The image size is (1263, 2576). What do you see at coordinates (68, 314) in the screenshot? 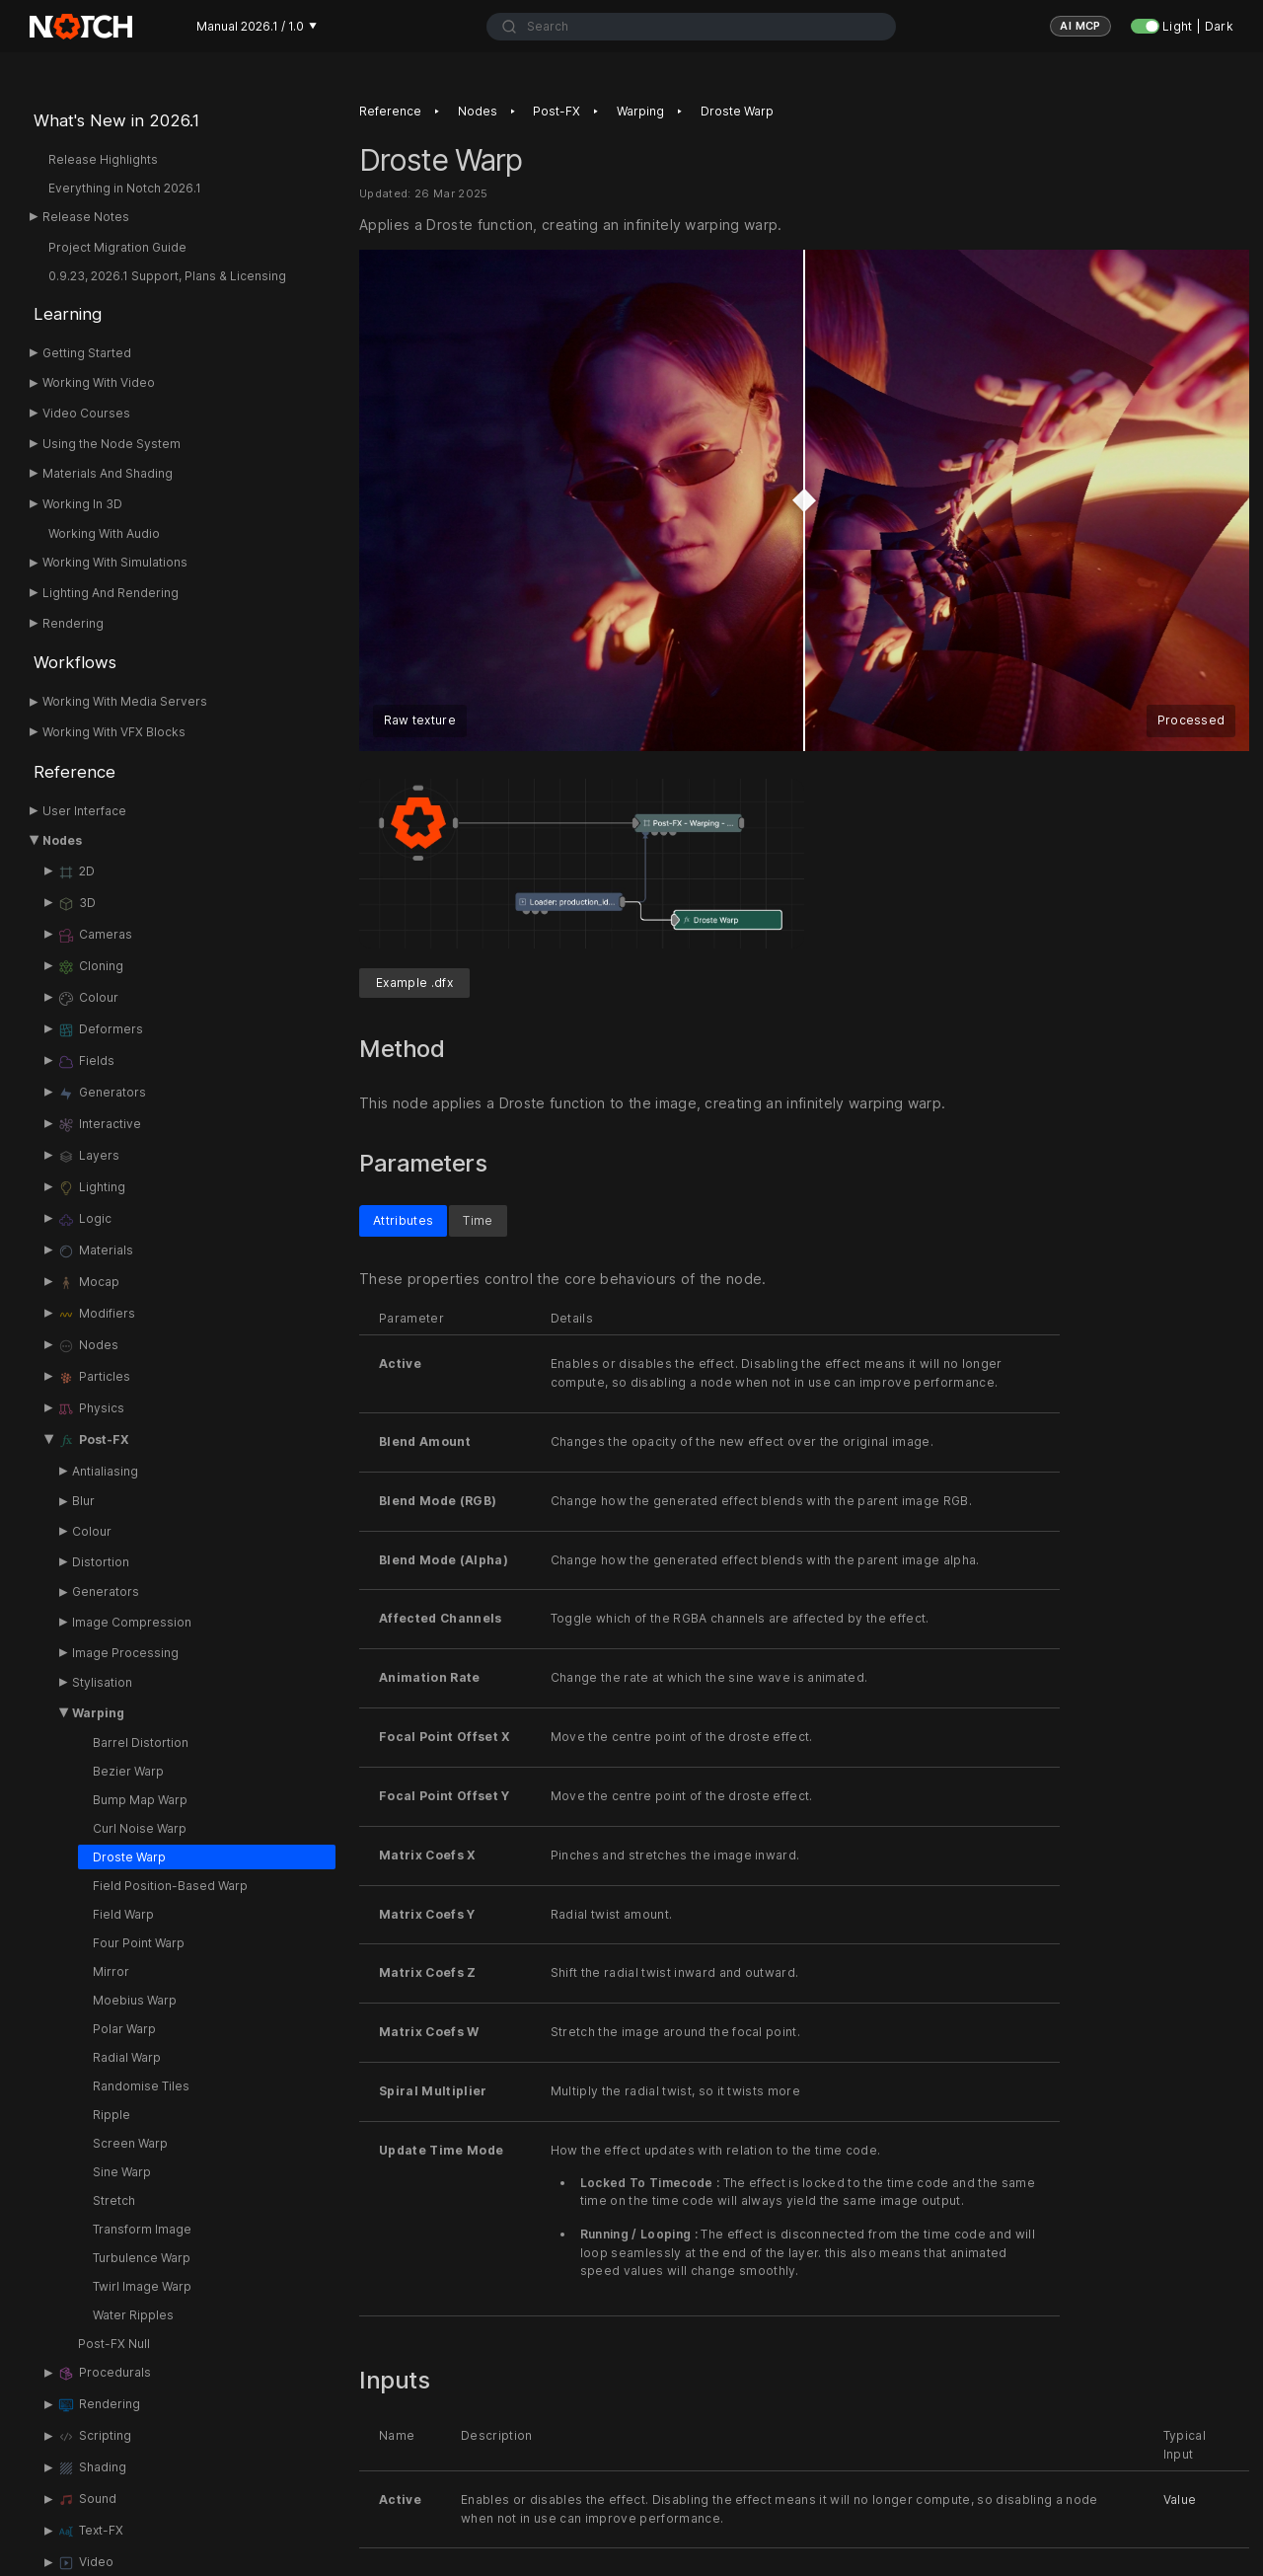
I see `Learning` at bounding box center [68, 314].